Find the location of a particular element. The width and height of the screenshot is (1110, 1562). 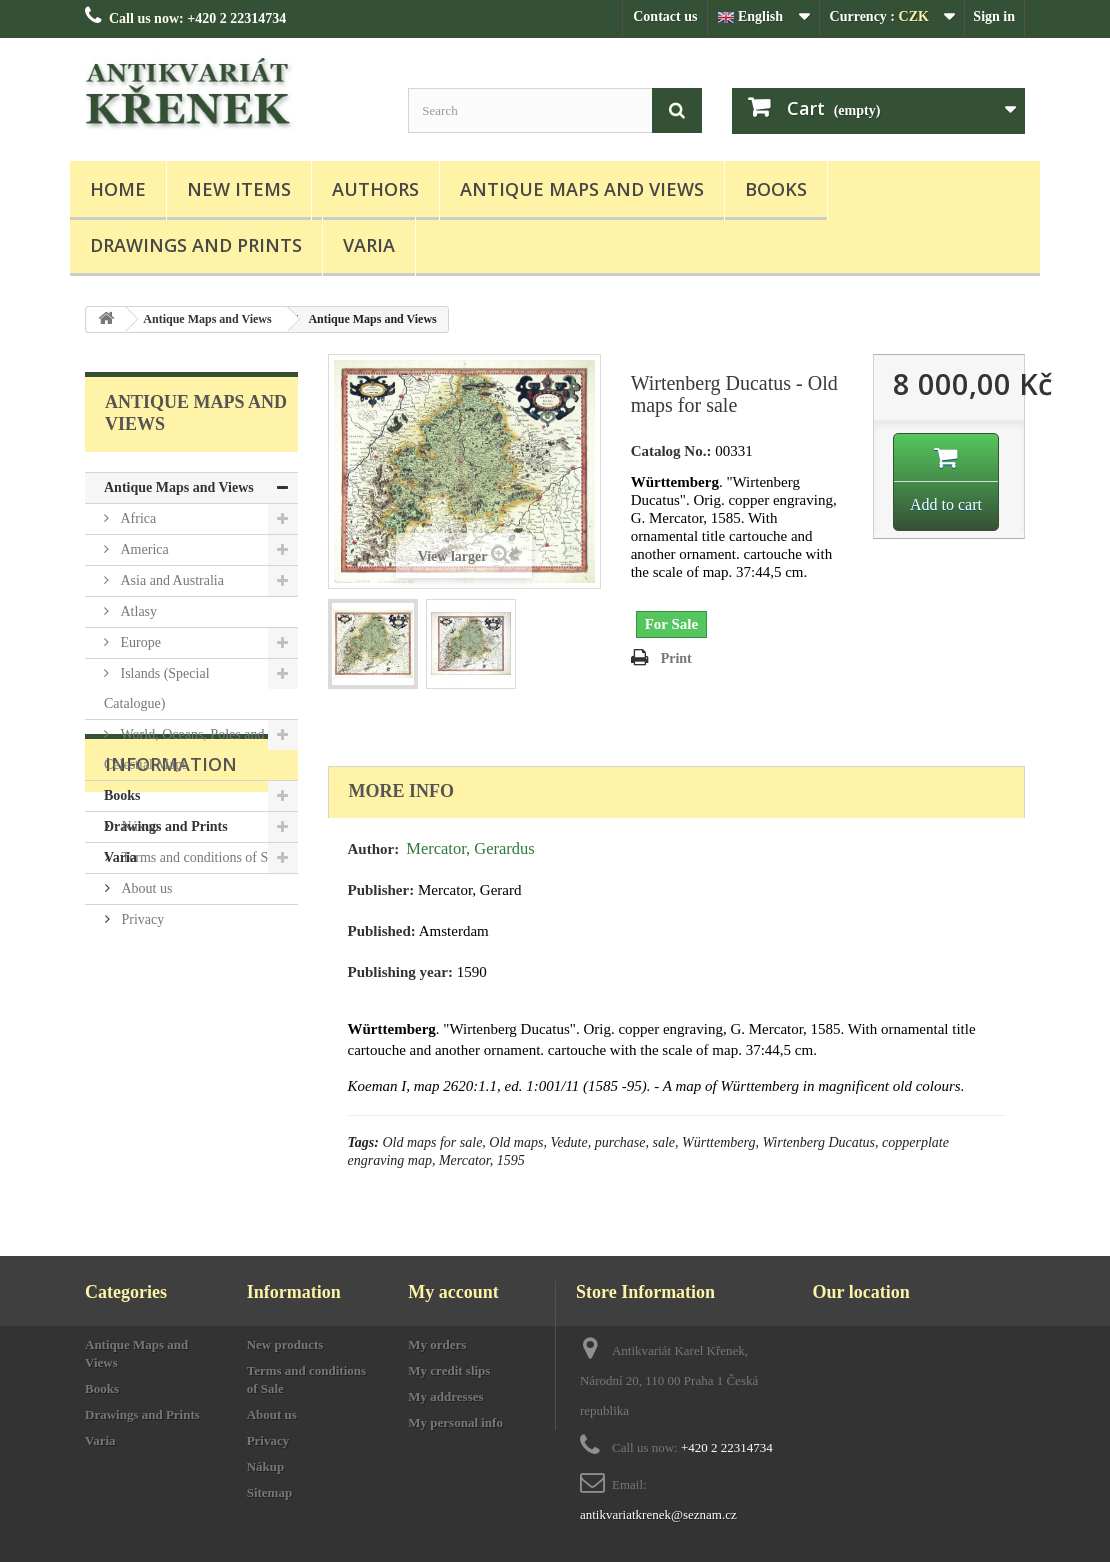

Information is located at coordinates (171, 934).